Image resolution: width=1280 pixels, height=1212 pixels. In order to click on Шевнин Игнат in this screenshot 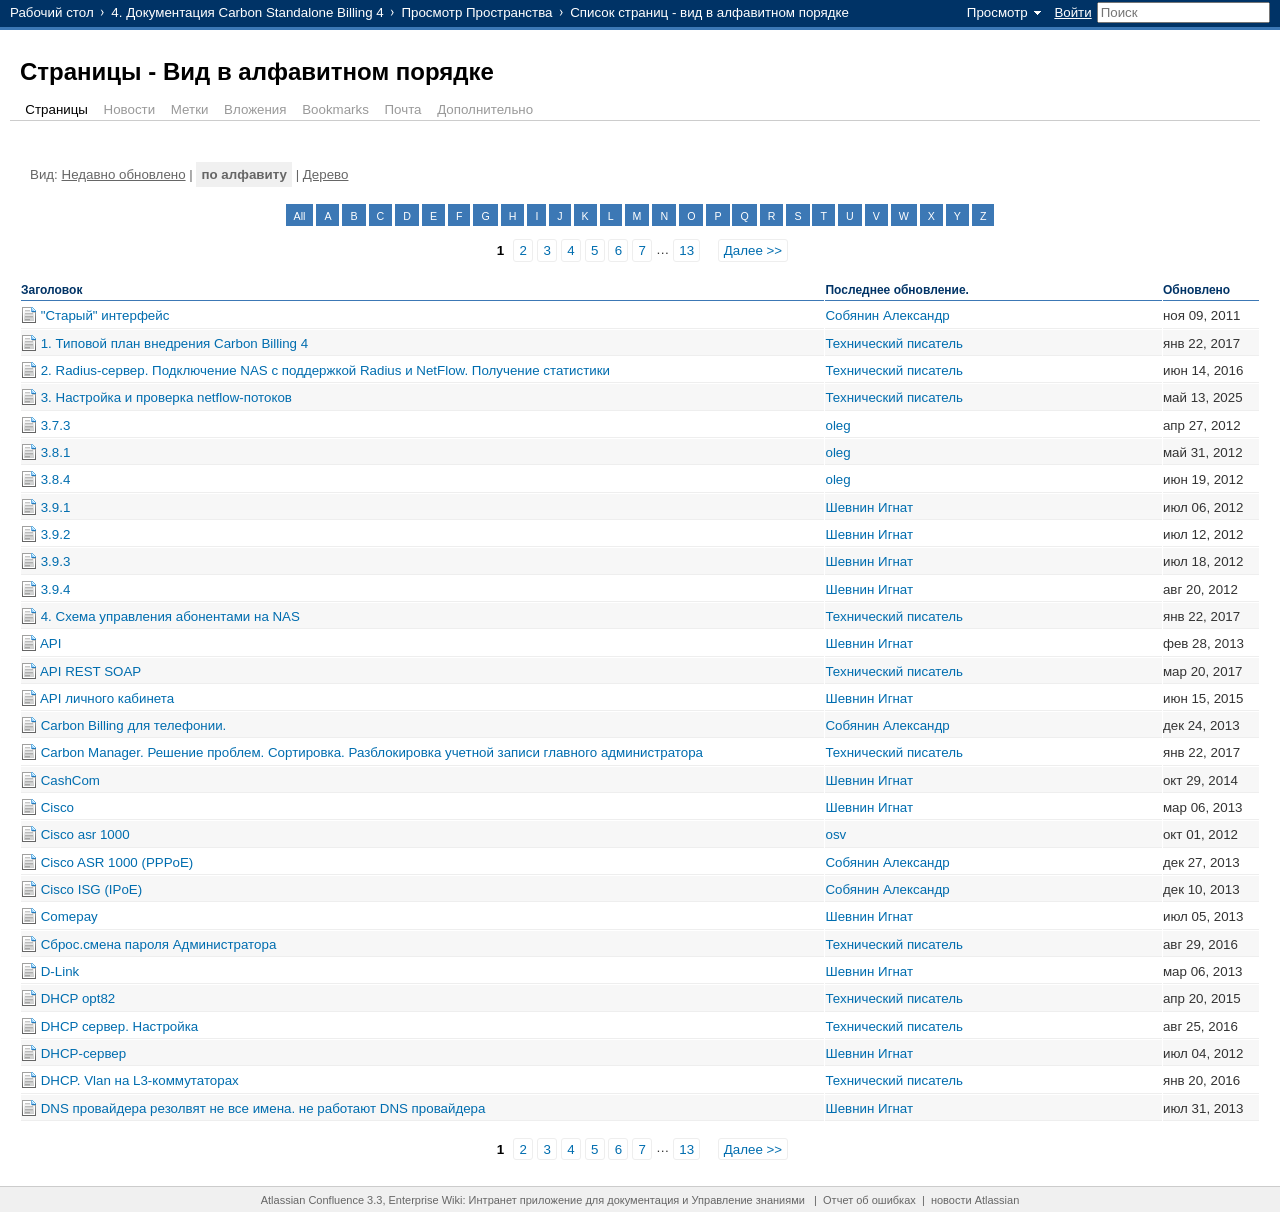, I will do `click(869, 507)`.